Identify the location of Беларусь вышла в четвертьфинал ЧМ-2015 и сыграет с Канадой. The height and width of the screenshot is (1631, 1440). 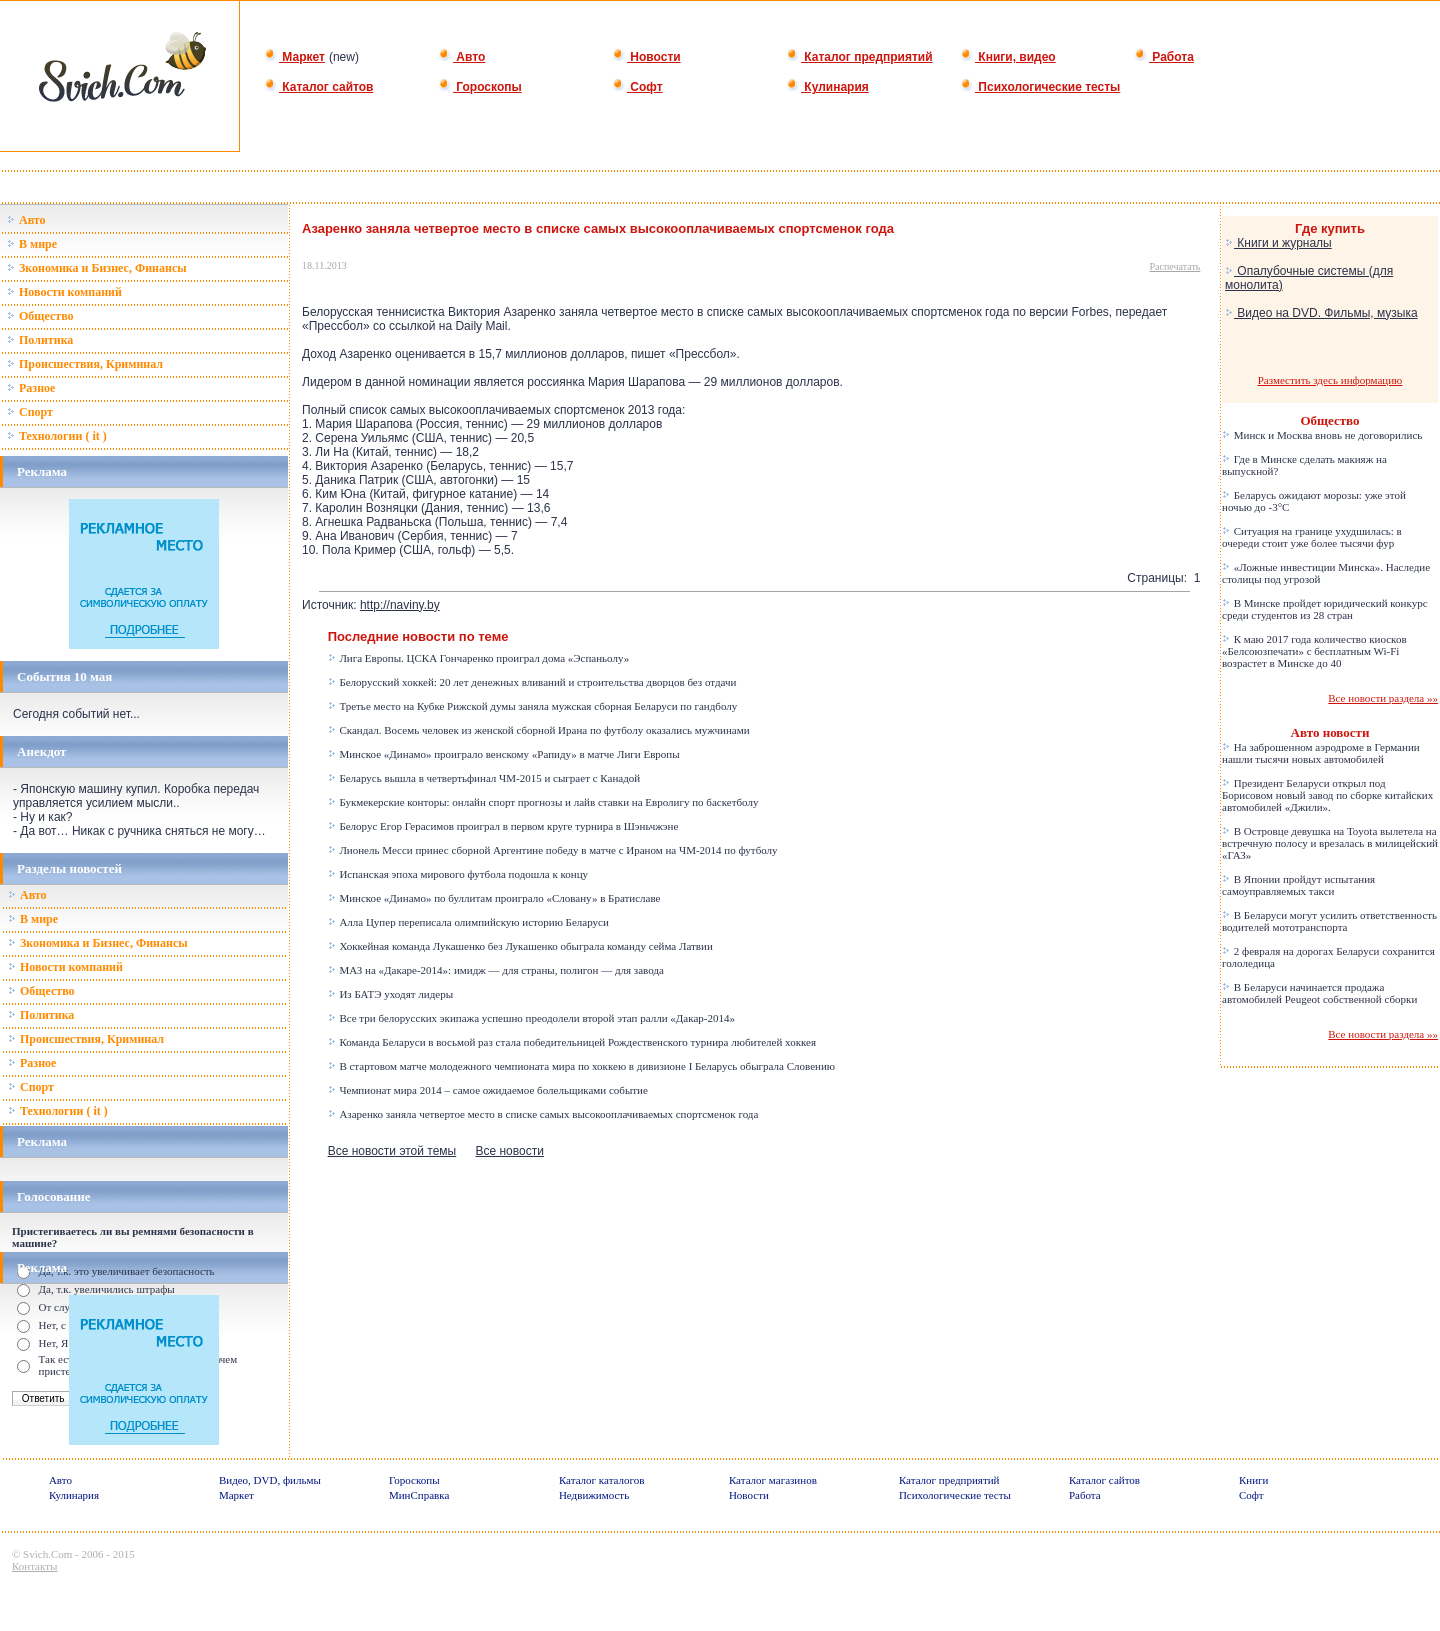
(484, 778).